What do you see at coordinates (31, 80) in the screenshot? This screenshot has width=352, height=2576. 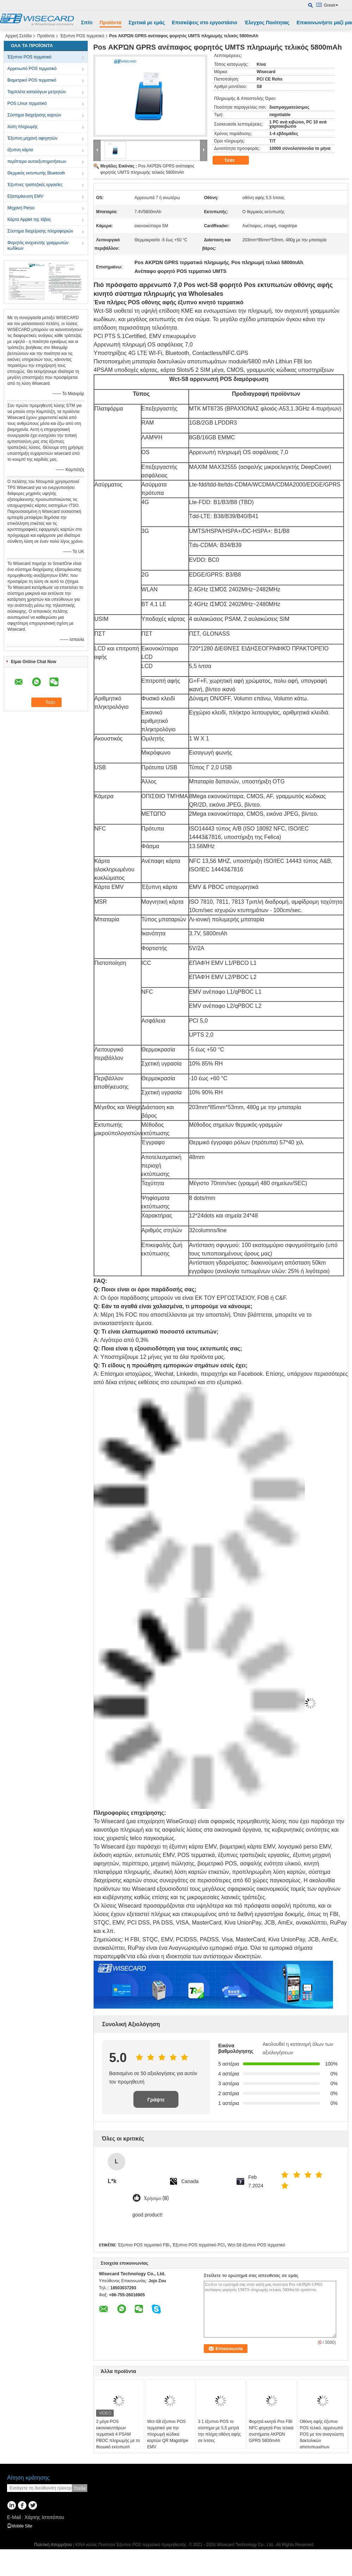 I see `Βιομετρικό POS τερματικό` at bounding box center [31, 80].